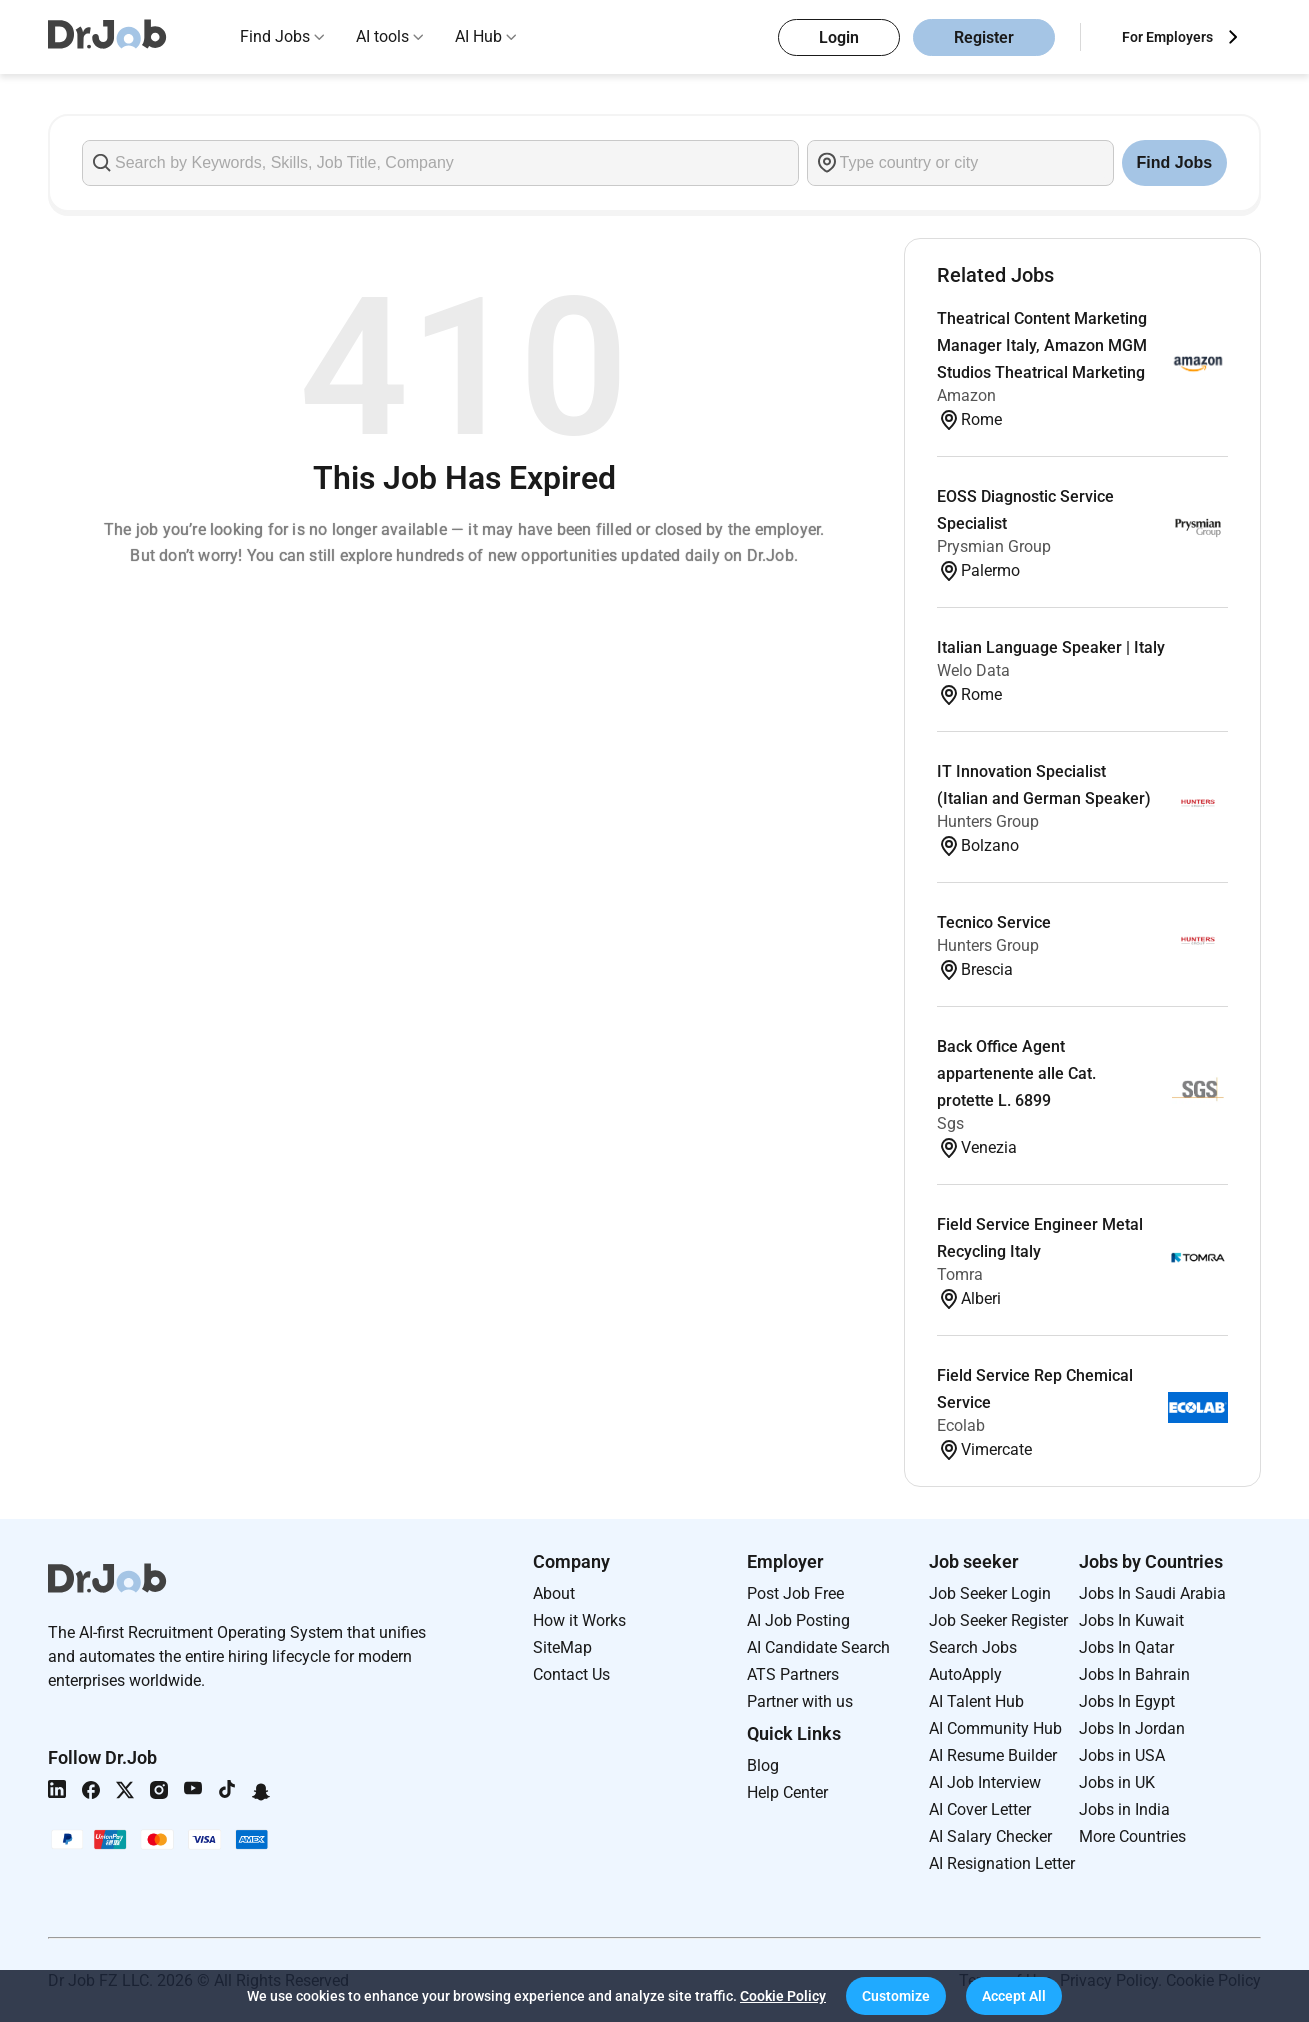 The image size is (1309, 2022). I want to click on Partner with us, so click(800, 1701).